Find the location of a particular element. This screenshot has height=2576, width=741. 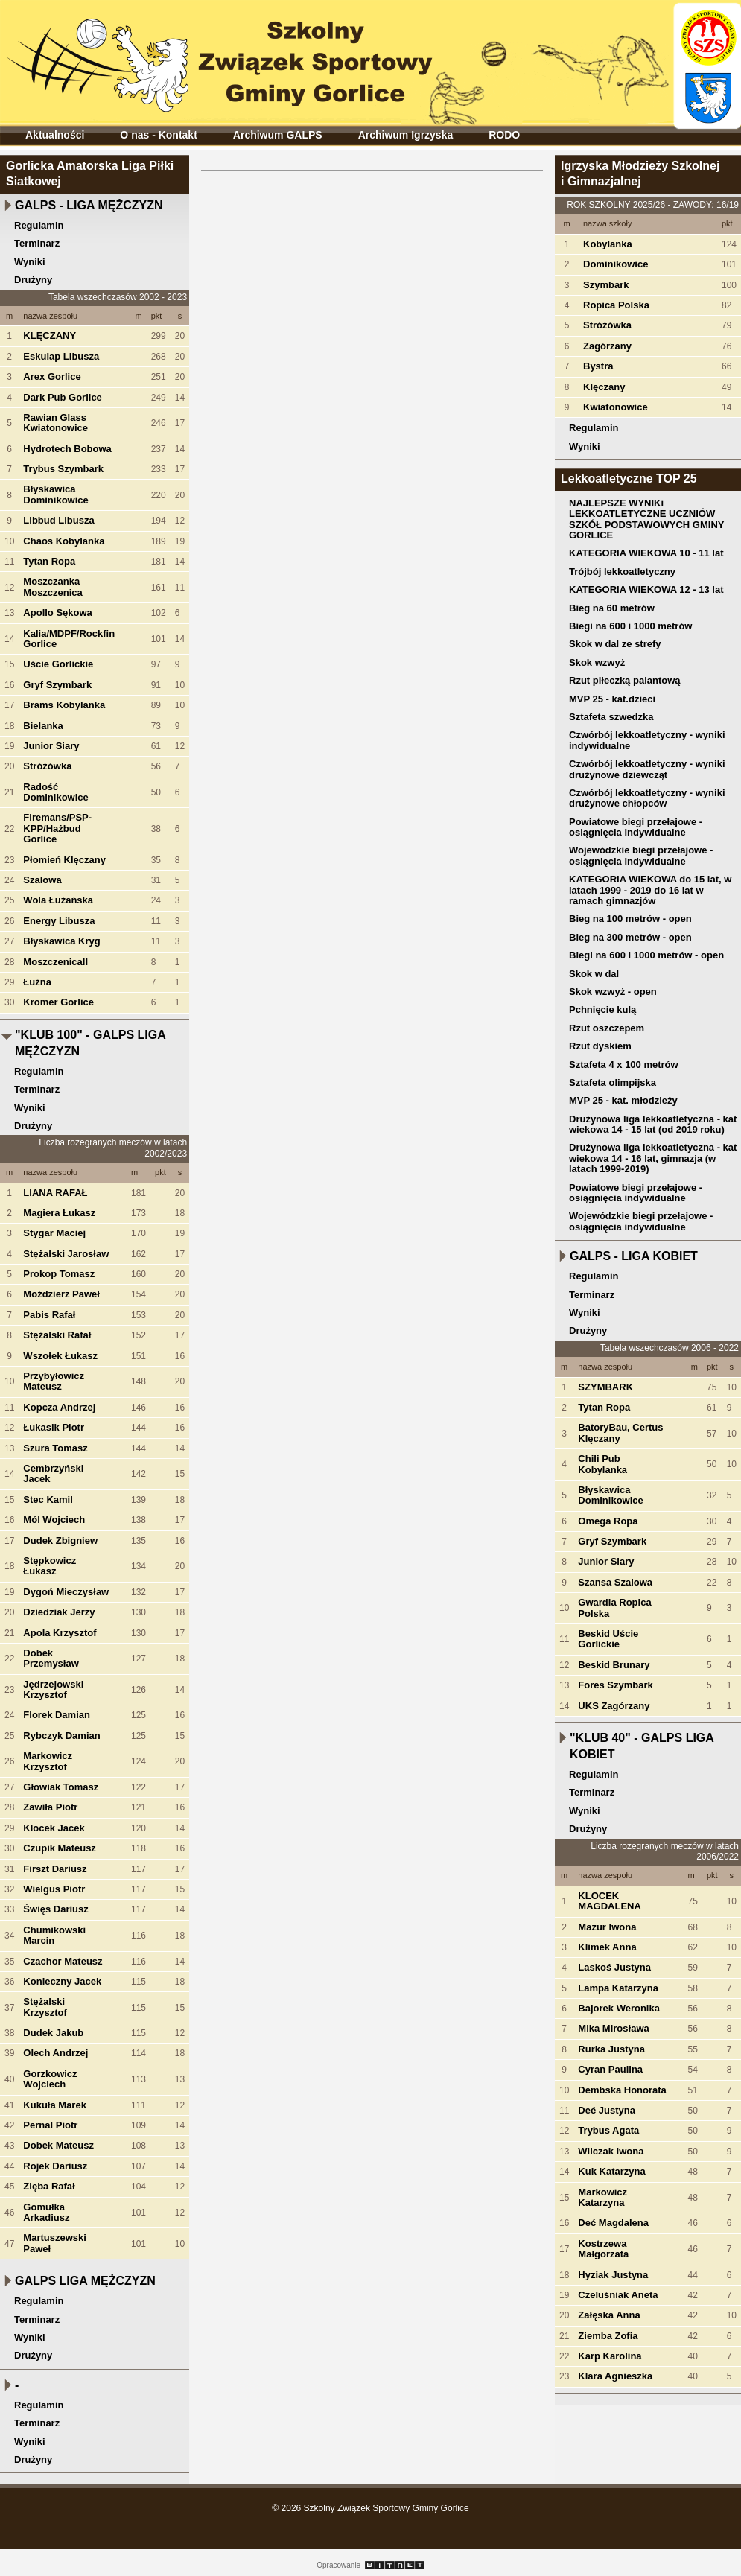

MVP 25 - kat. młodzieży is located at coordinates (623, 1100).